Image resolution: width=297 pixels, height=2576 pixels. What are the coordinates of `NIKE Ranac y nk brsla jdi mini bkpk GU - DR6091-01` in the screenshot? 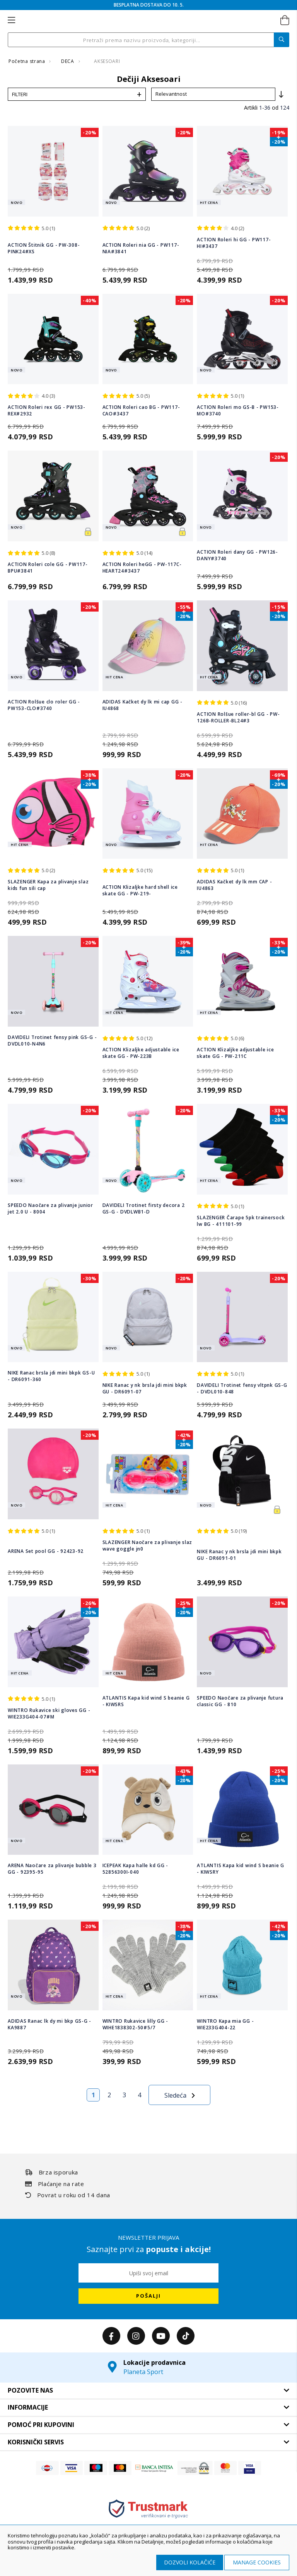 It's located at (239, 1554).